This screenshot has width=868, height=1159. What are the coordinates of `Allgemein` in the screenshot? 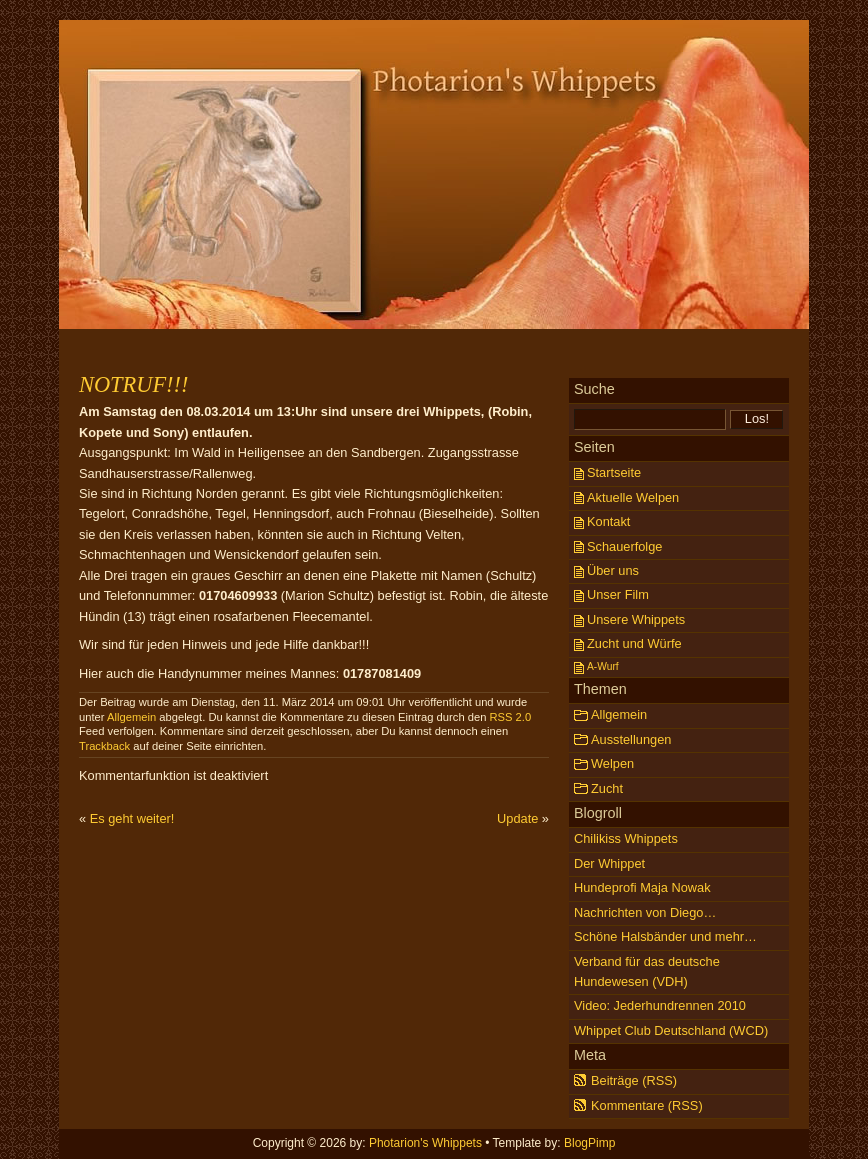 It's located at (131, 717).